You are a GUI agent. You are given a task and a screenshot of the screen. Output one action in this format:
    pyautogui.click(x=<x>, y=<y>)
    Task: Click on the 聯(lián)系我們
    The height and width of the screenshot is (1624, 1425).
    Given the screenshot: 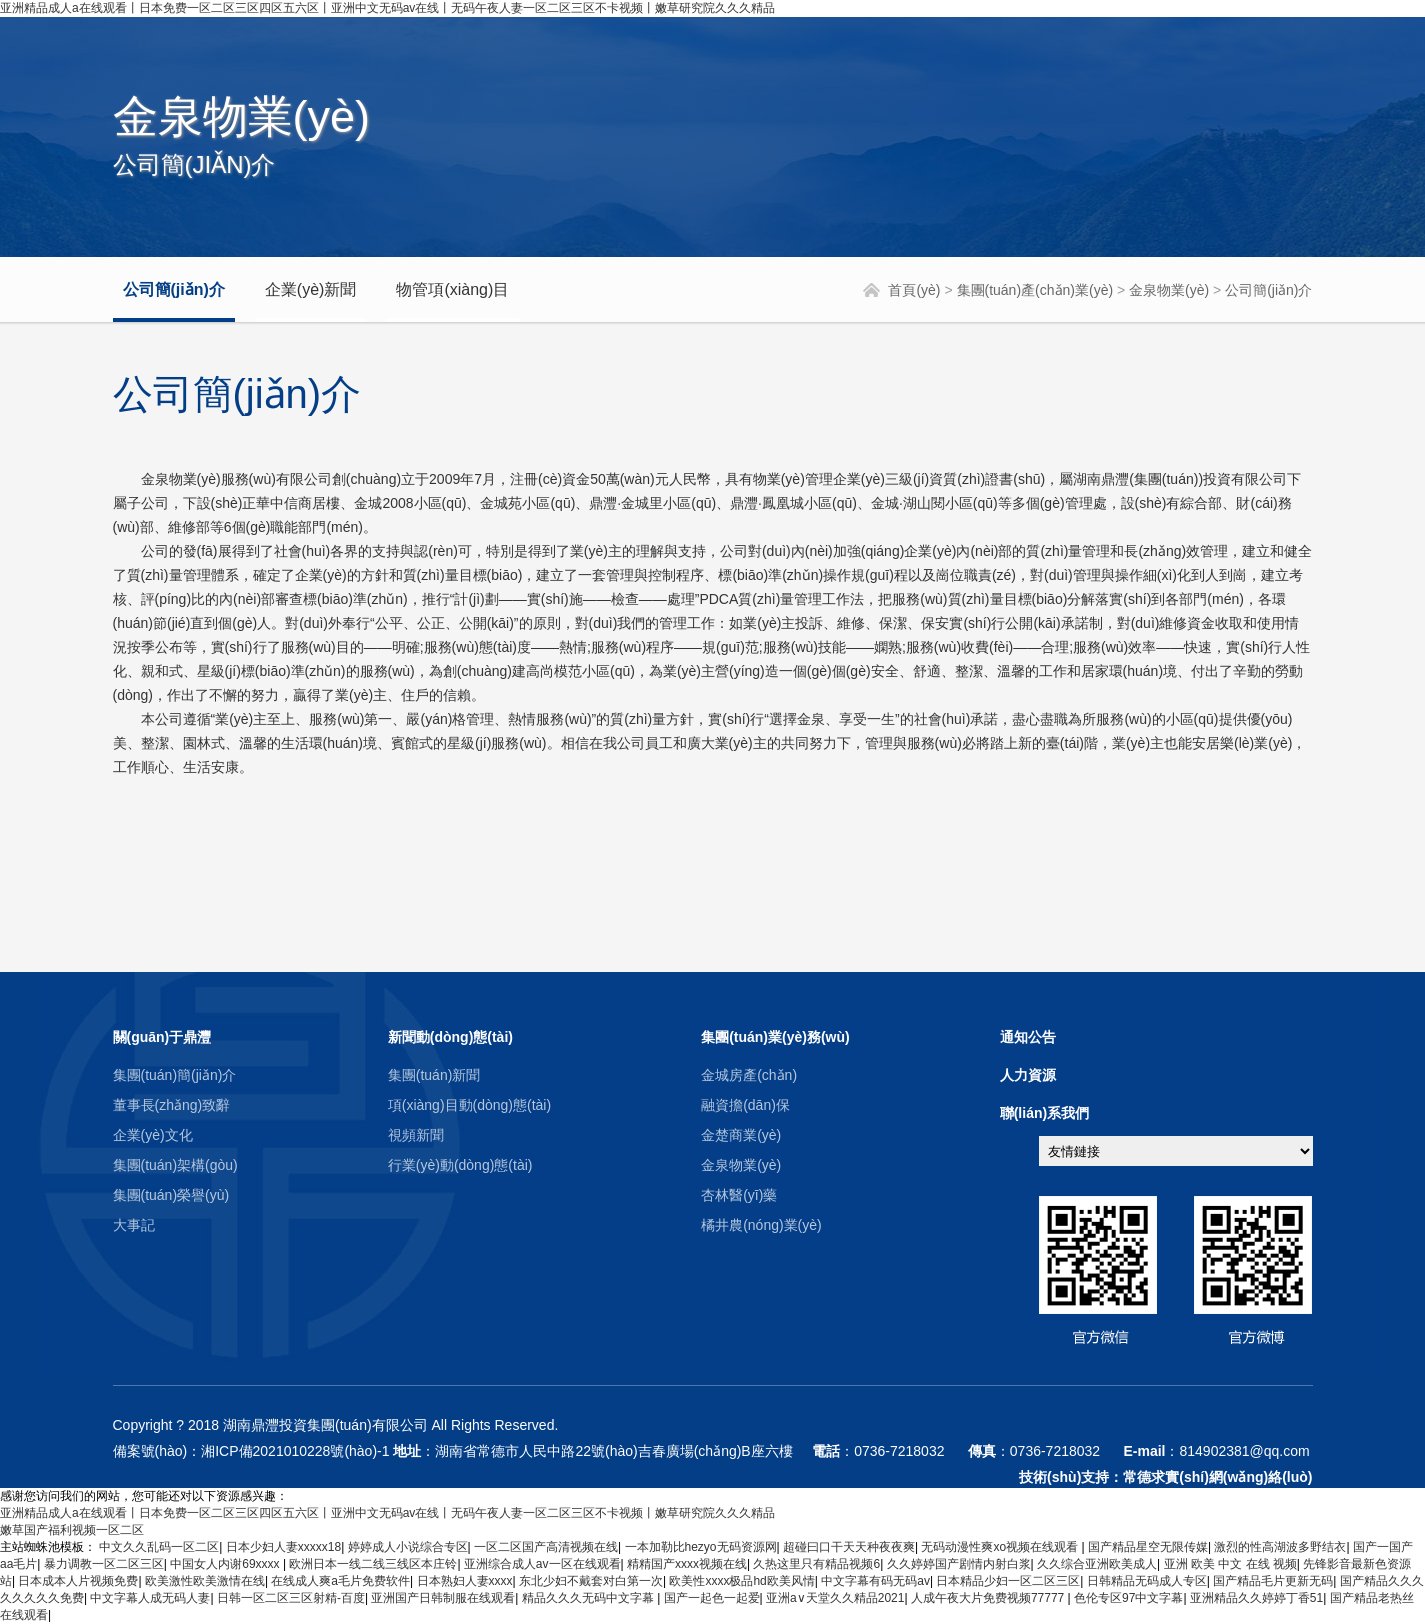 What is the action you would take?
    pyautogui.click(x=1044, y=1113)
    